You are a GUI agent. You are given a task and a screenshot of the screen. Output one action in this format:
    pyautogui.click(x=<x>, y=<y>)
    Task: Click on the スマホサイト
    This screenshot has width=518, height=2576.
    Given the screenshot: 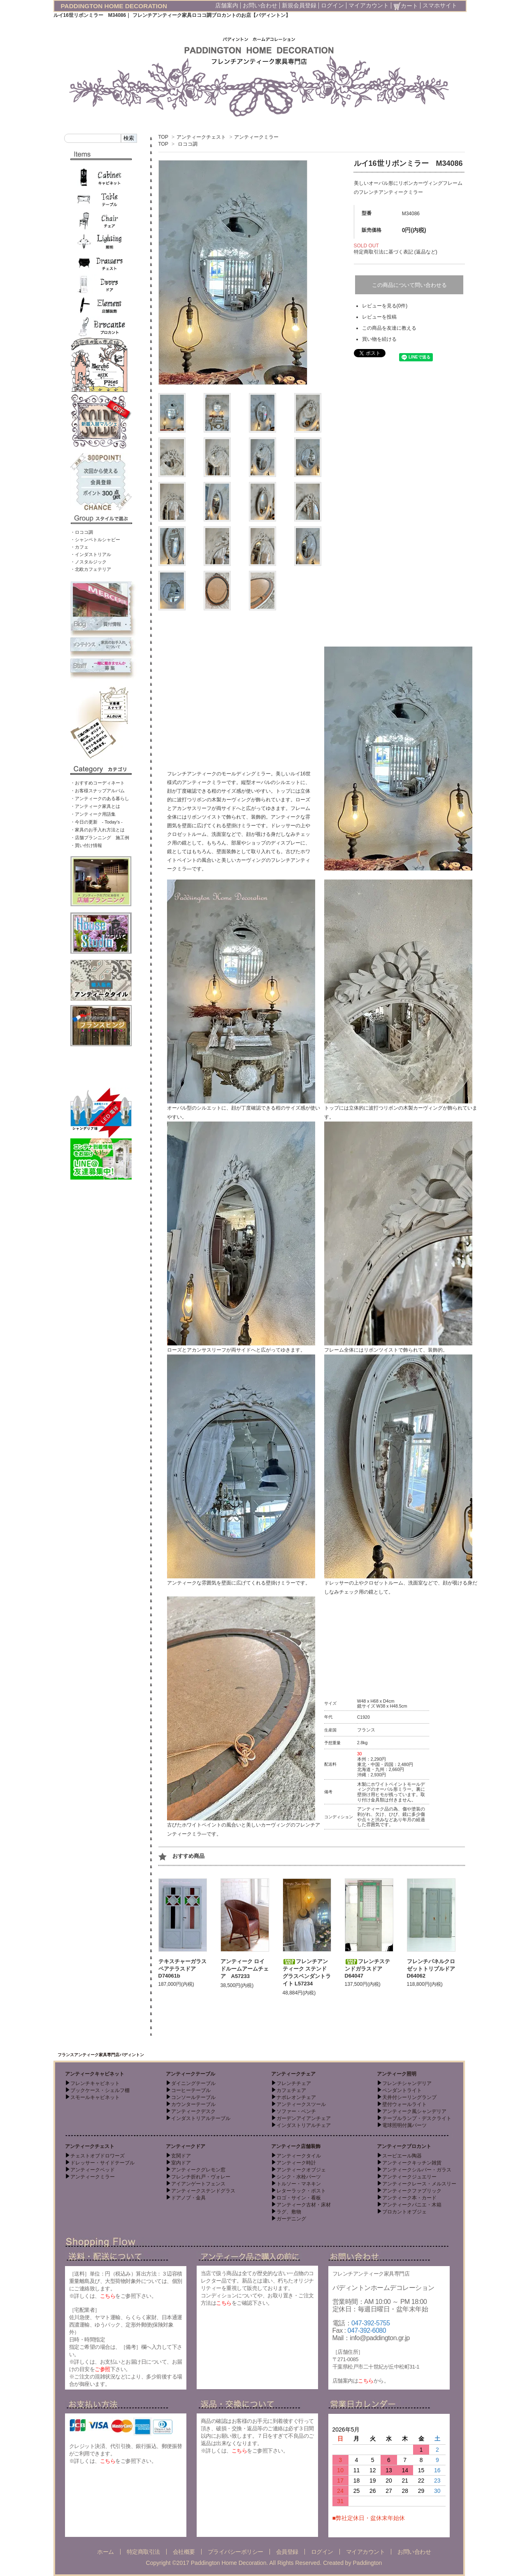 What is the action you would take?
    pyautogui.click(x=440, y=5)
    